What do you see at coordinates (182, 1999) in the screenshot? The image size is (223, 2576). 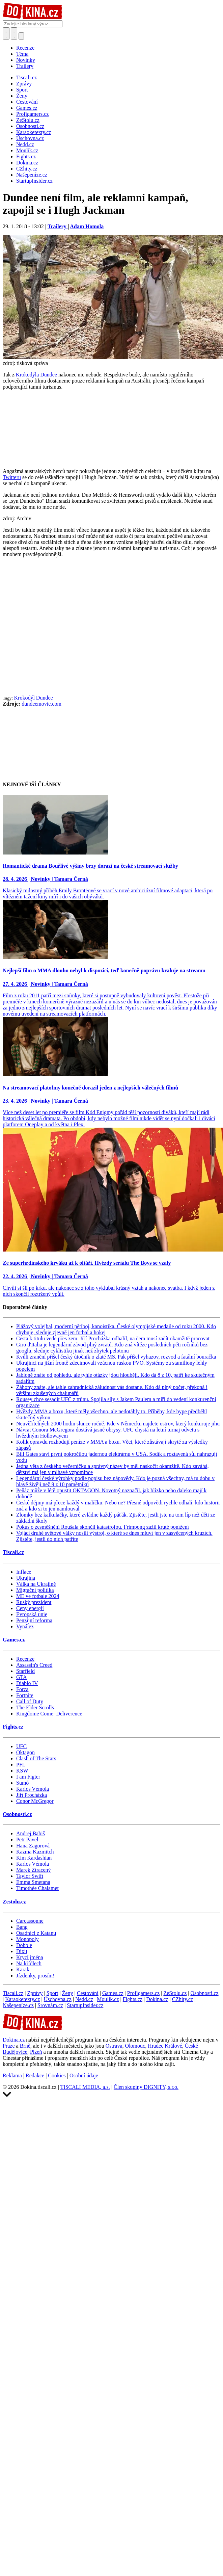 I see `CZhity.cz` at bounding box center [182, 1999].